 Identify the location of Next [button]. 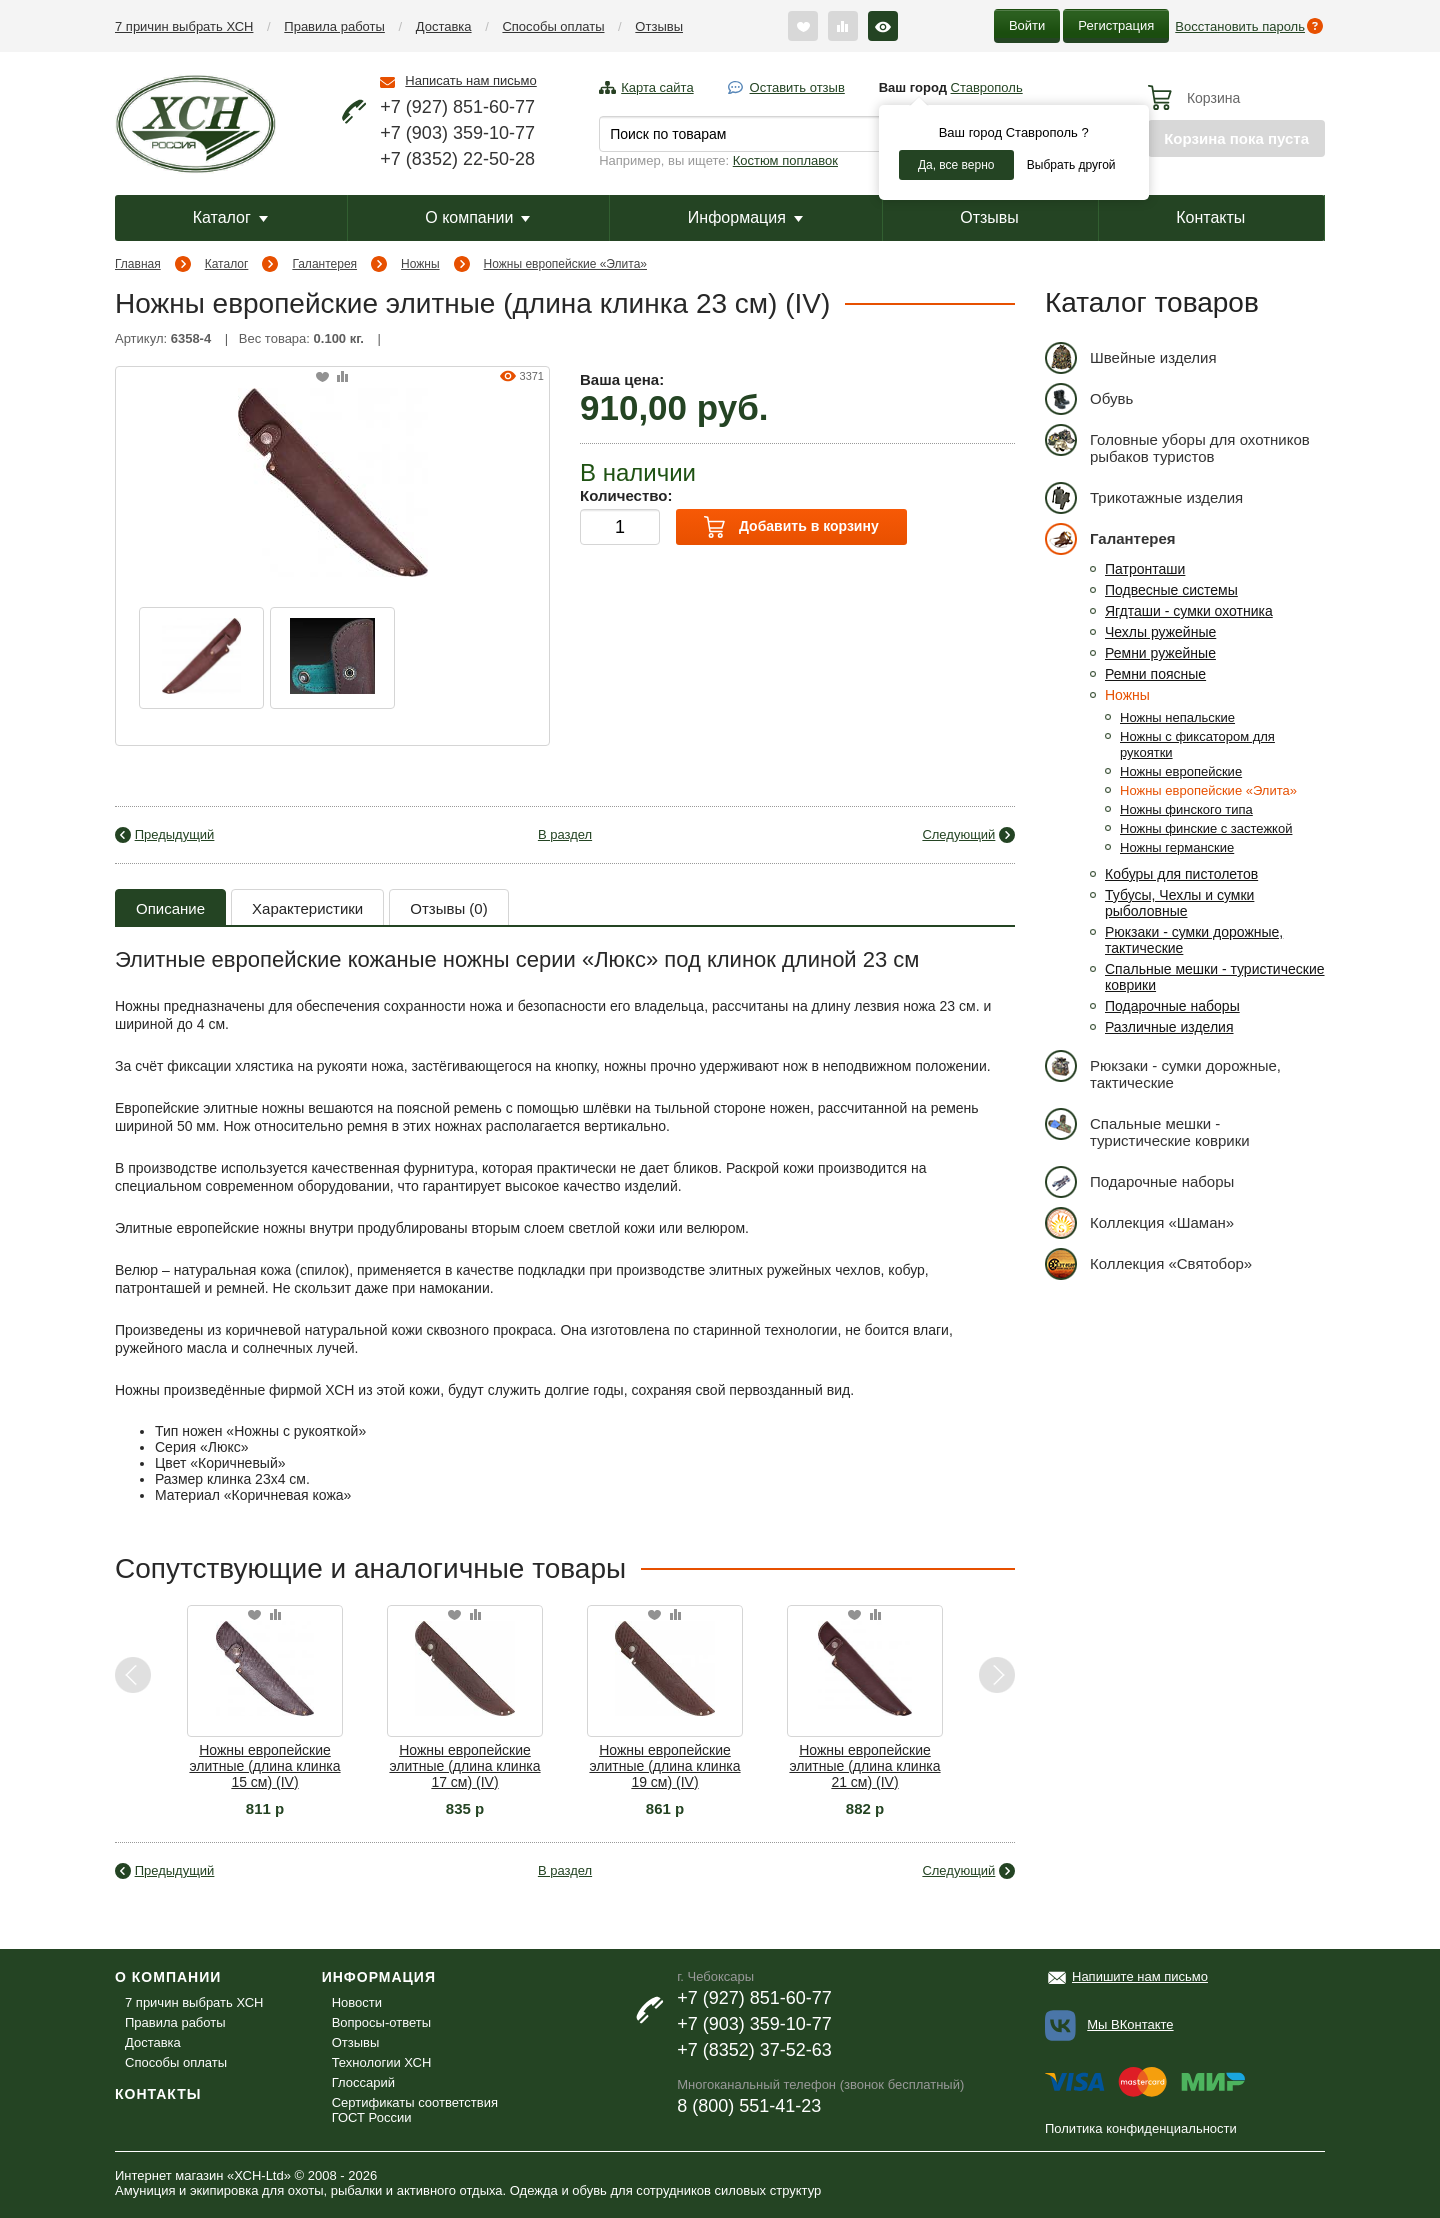
(996, 1675).